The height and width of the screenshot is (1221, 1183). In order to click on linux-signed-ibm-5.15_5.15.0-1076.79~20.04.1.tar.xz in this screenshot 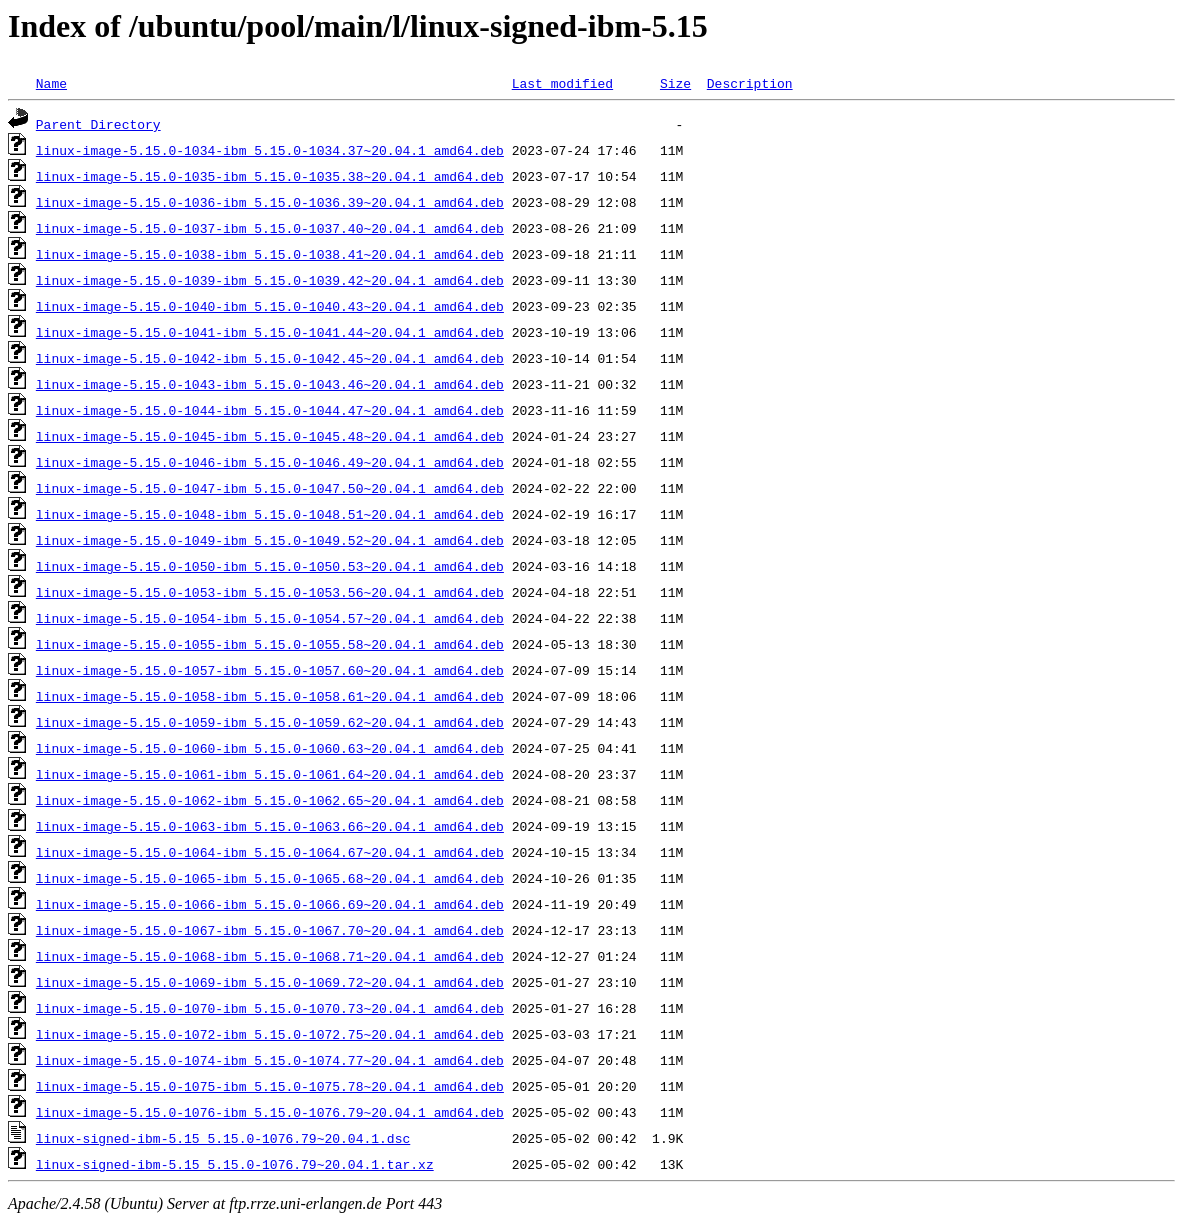, I will do `click(235, 1164)`.